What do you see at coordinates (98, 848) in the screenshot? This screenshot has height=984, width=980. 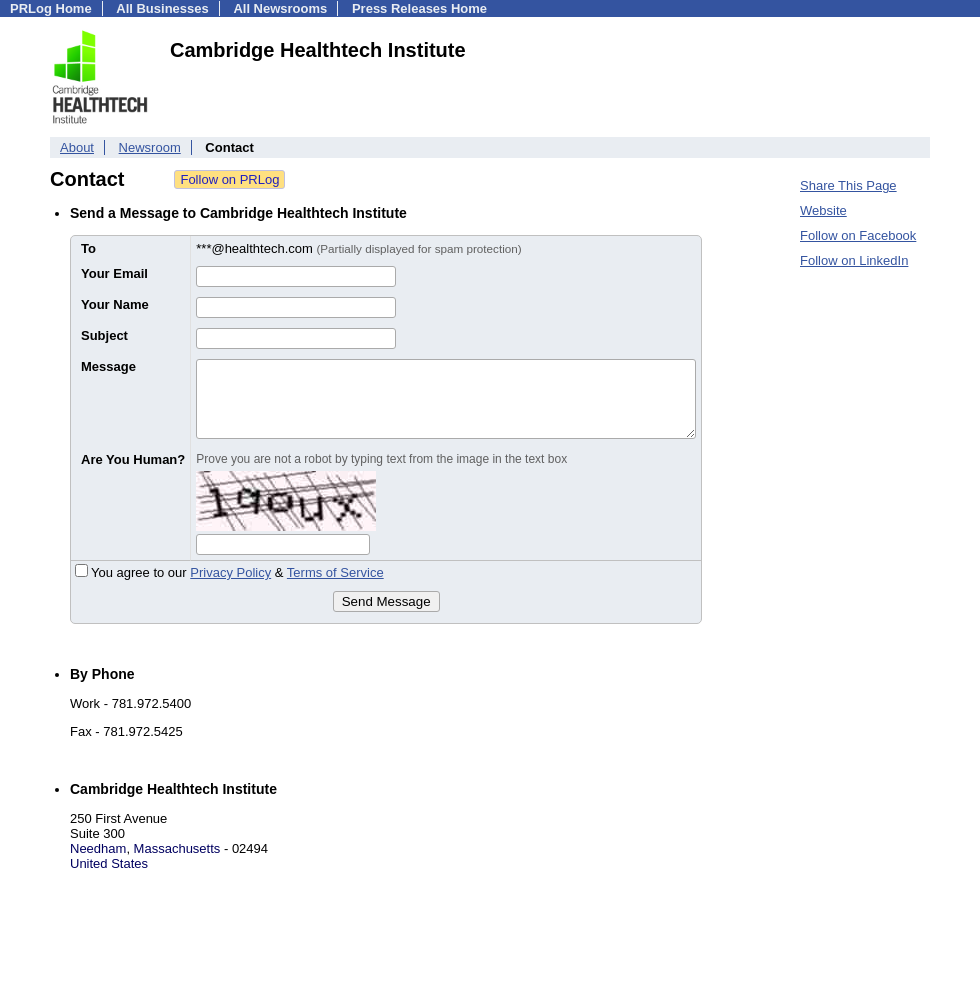 I see `Needham` at bounding box center [98, 848].